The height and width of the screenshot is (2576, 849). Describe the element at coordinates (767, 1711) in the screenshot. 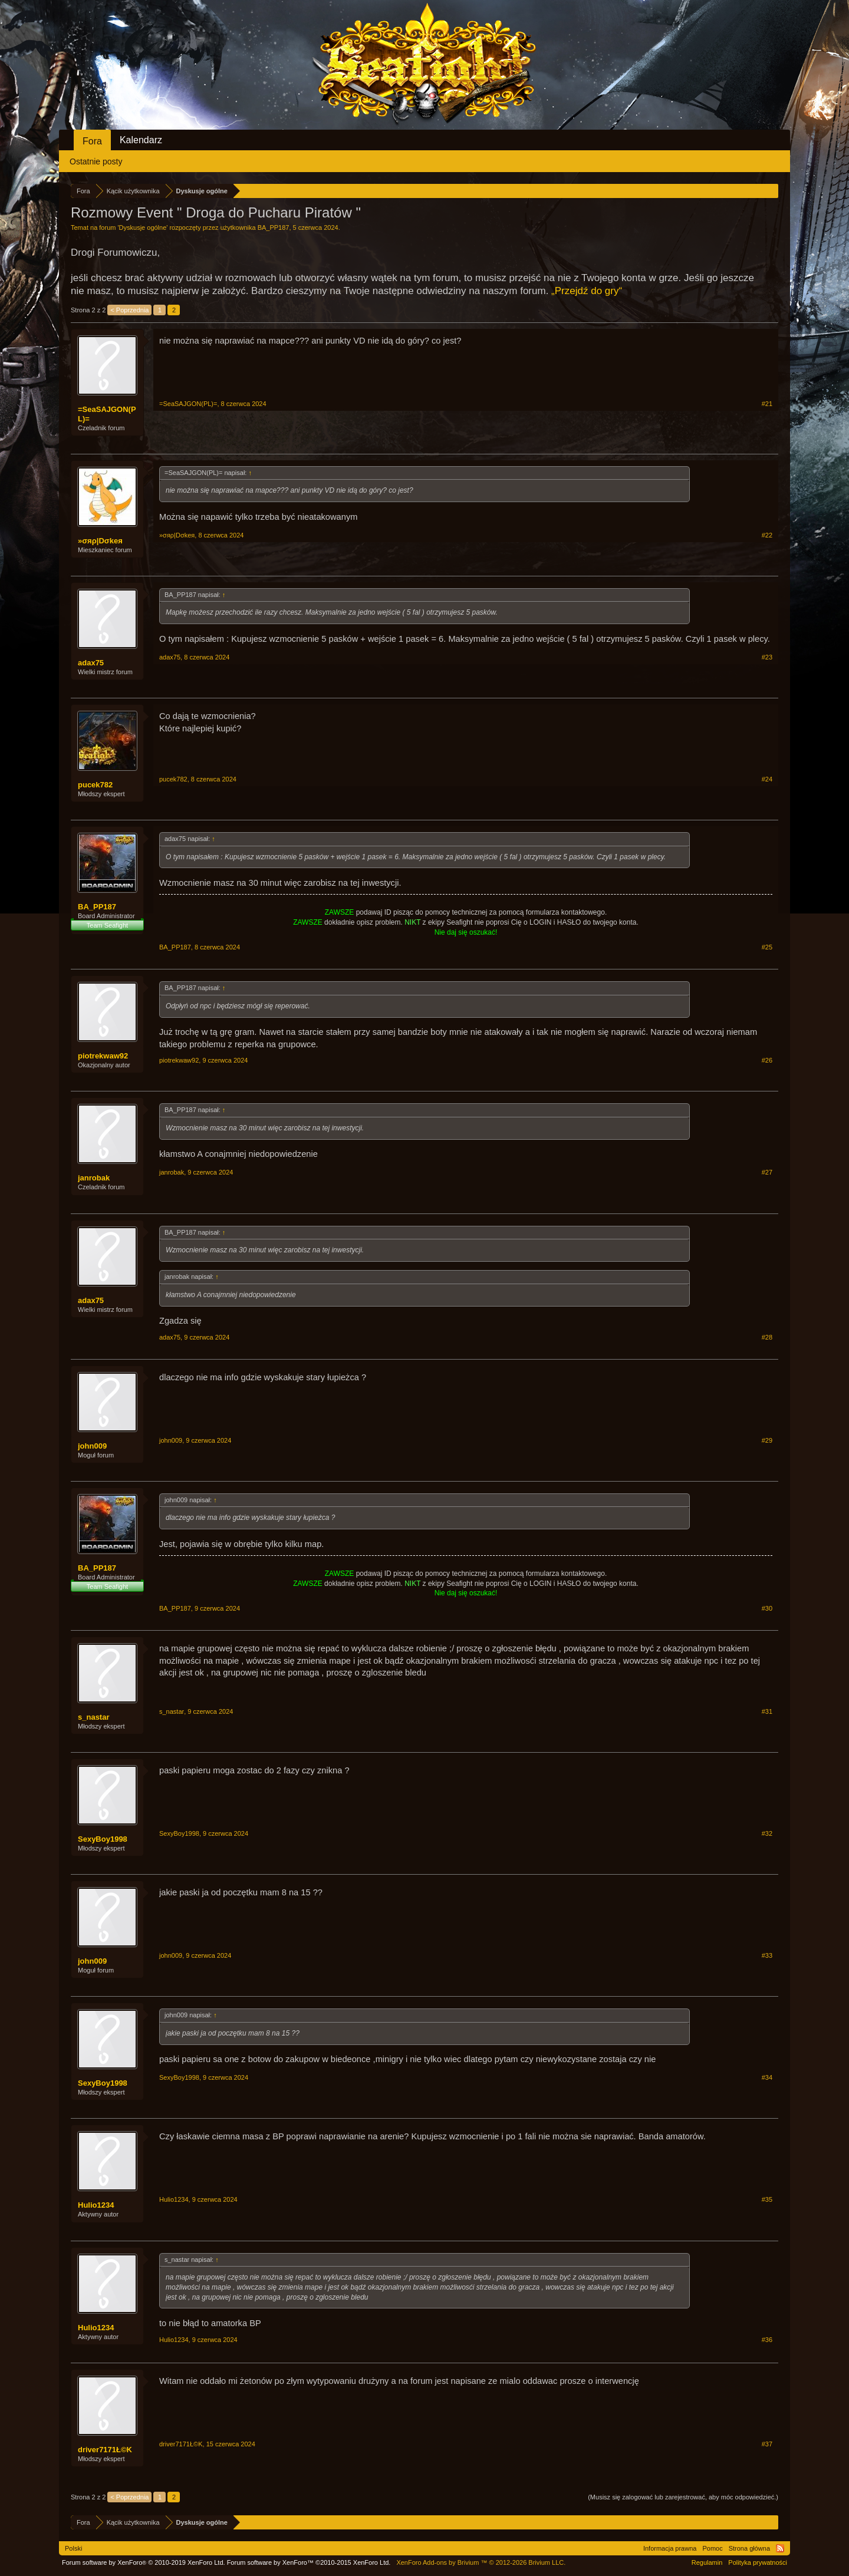

I see `#31` at that location.